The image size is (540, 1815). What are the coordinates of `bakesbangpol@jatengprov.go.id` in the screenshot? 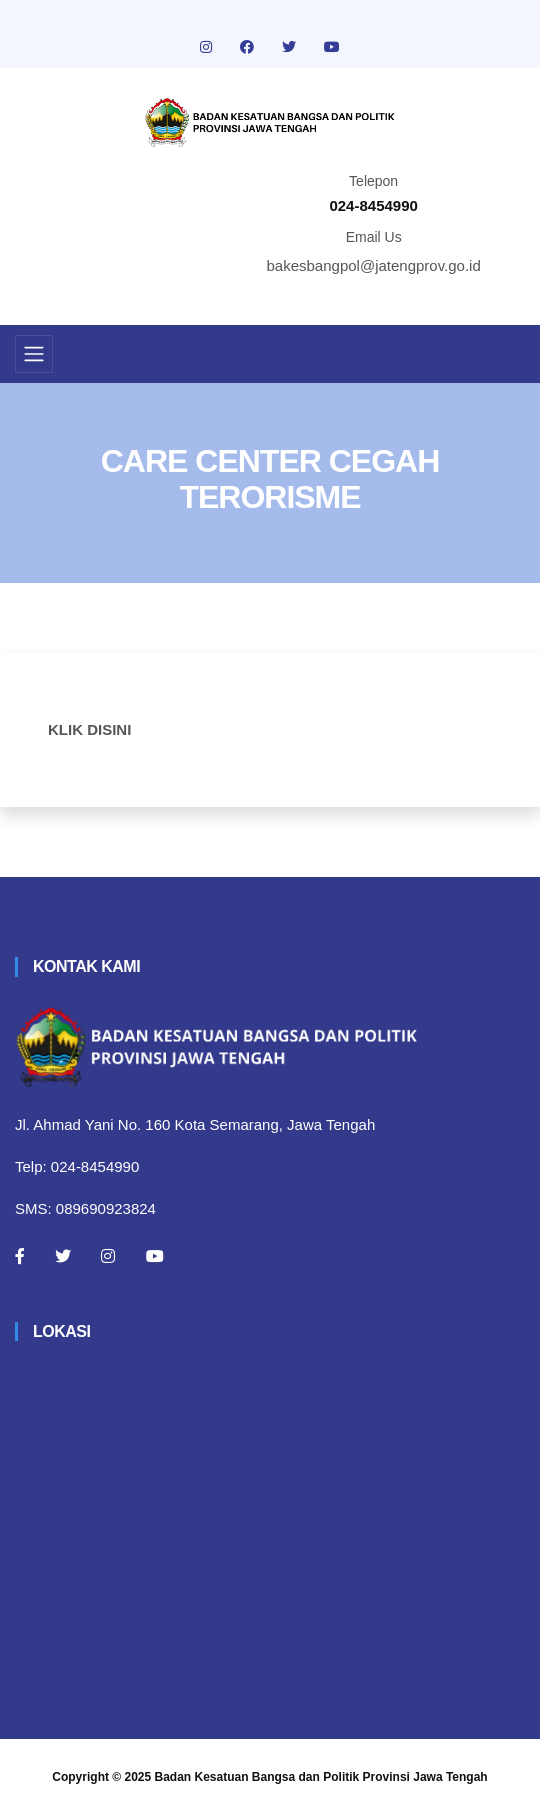 It's located at (374, 265).